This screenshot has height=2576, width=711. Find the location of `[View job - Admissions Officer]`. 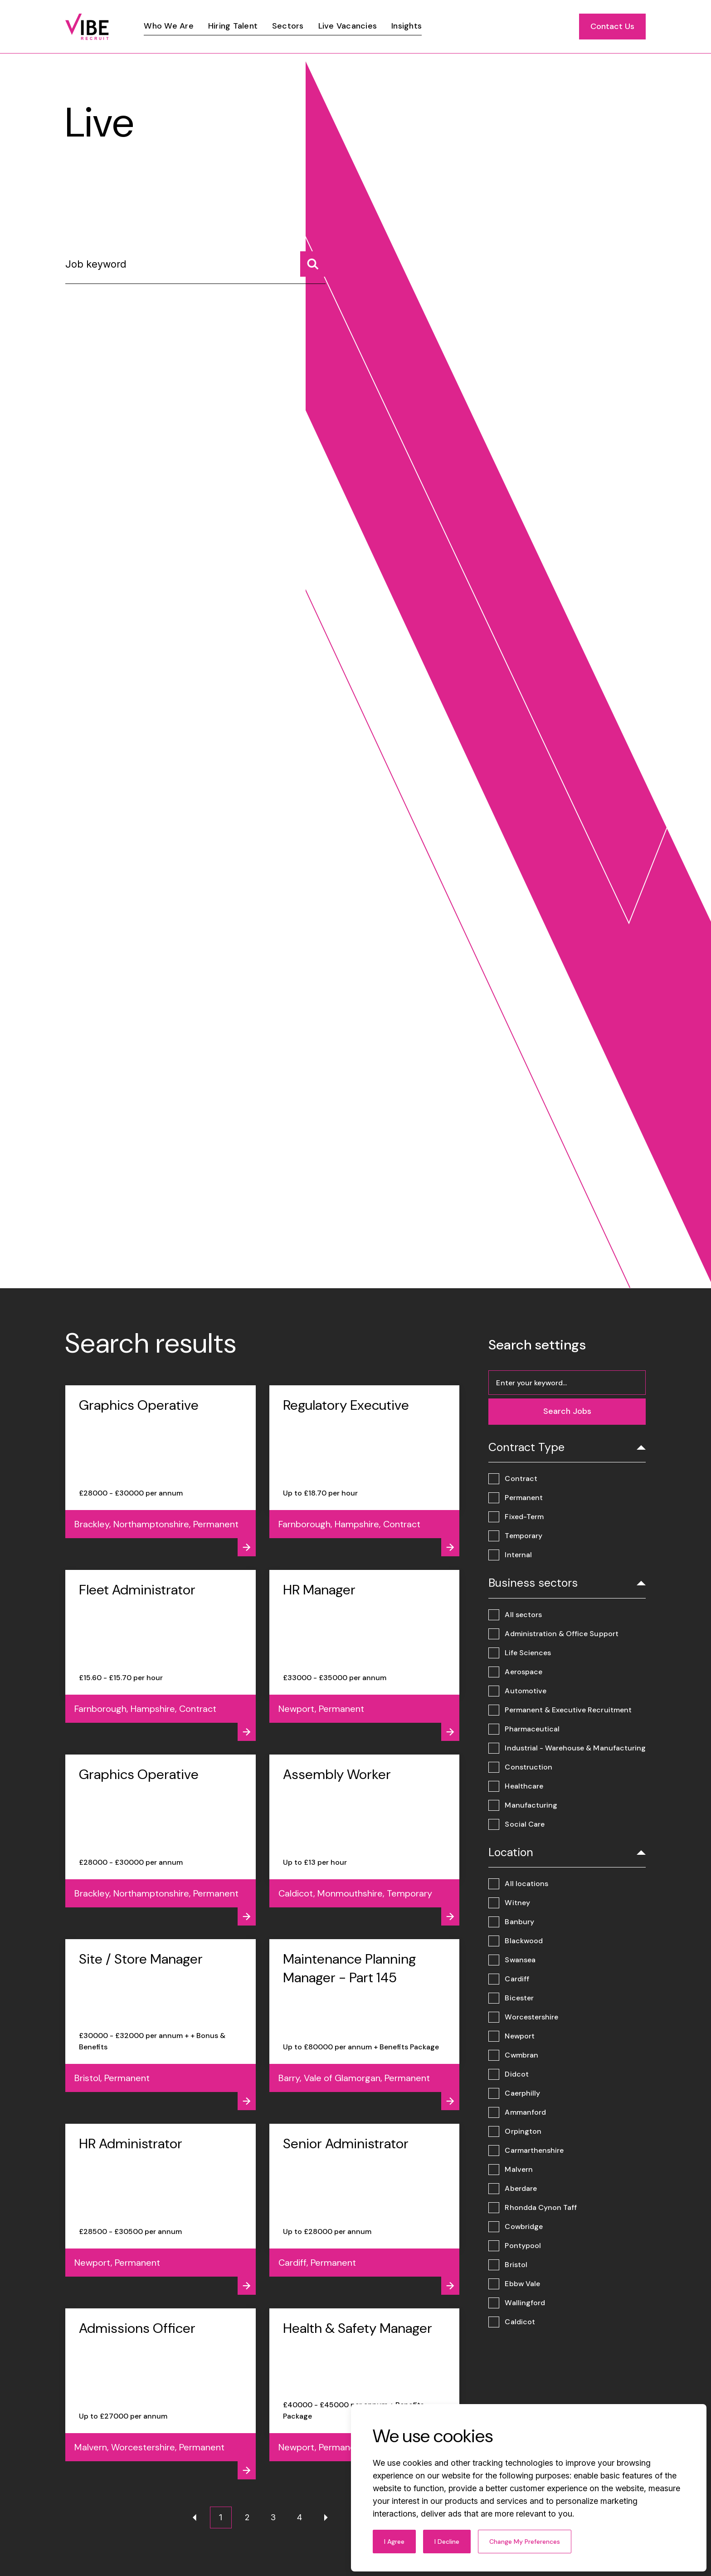

[View job - Admissions Officer] is located at coordinates (160, 2393).